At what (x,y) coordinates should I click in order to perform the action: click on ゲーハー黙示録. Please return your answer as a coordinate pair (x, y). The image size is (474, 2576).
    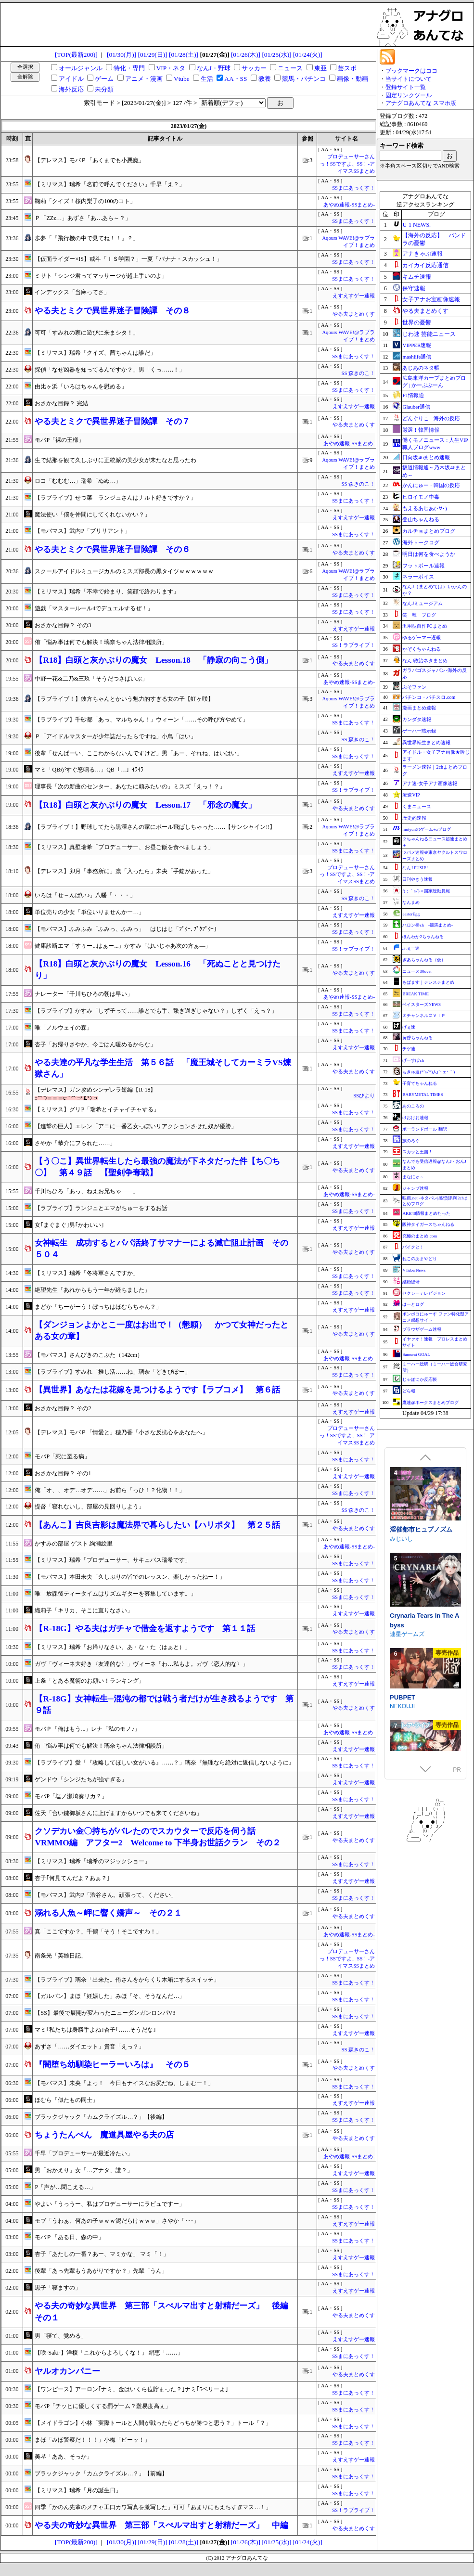
    Looking at the image, I should click on (419, 731).